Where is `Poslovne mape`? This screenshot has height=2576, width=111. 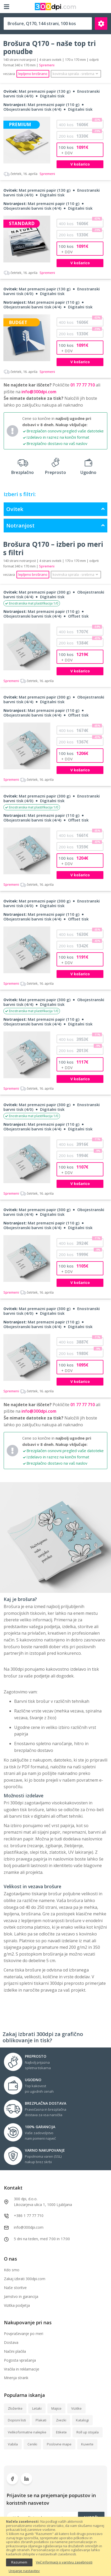 Poslovne mape is located at coordinates (59, 2444).